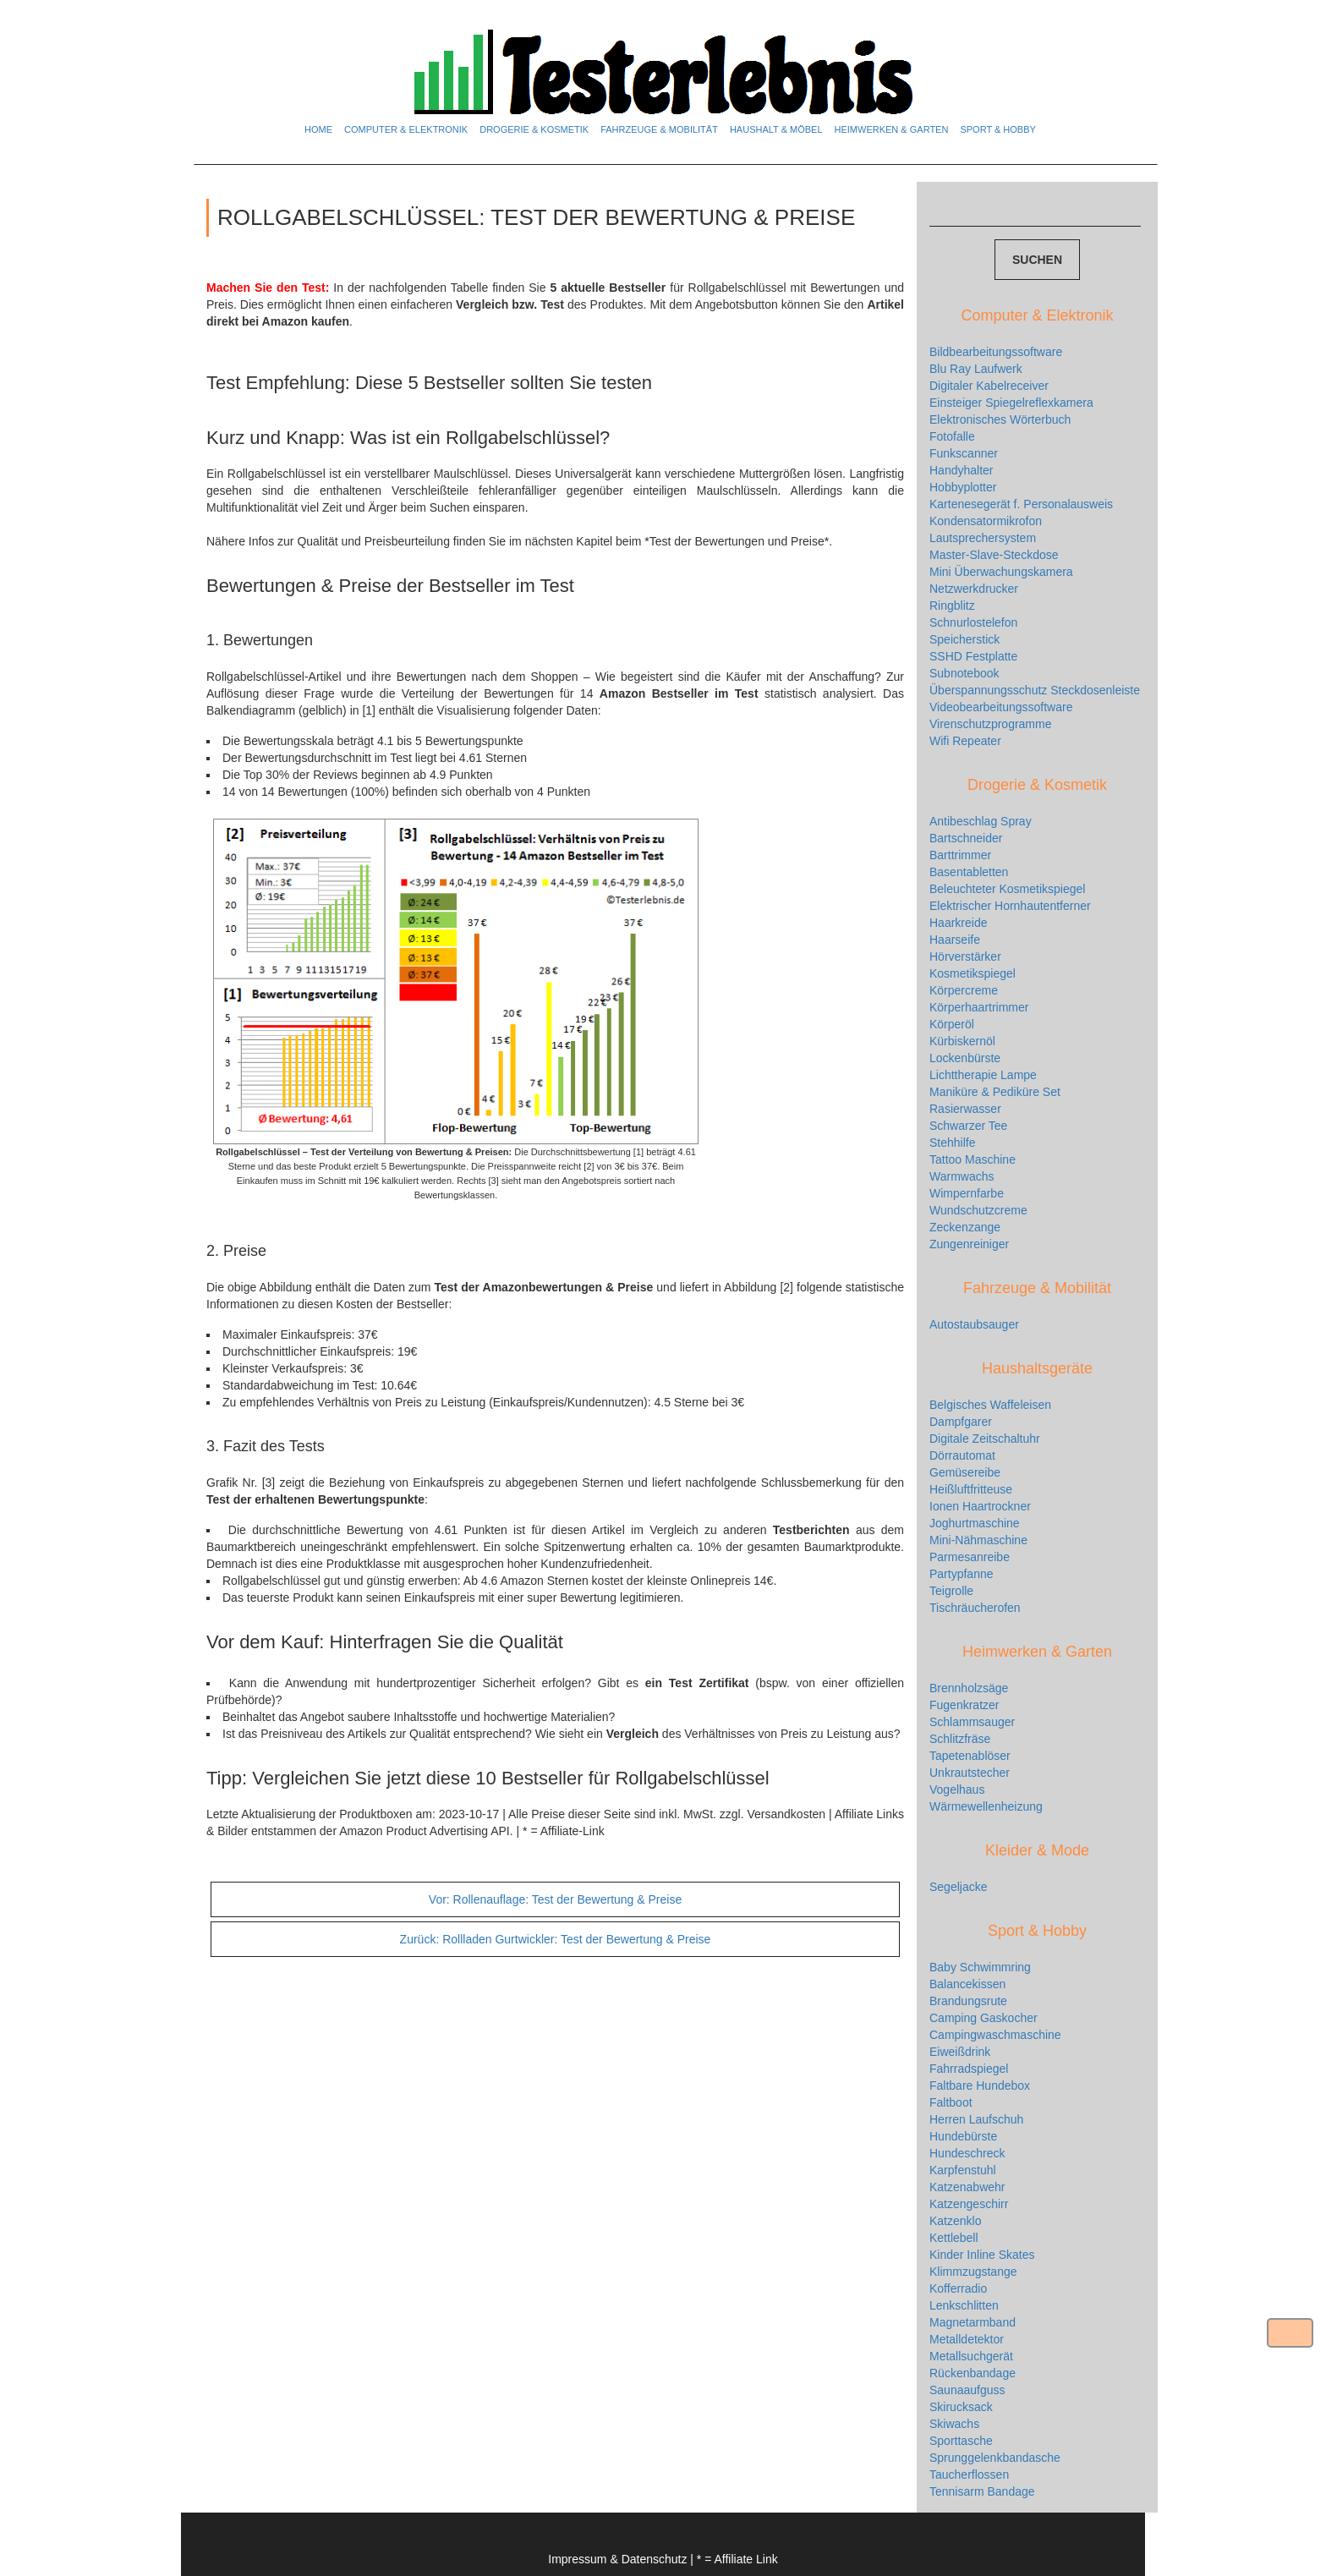  What do you see at coordinates (958, 922) in the screenshot?
I see `Haarkreide` at bounding box center [958, 922].